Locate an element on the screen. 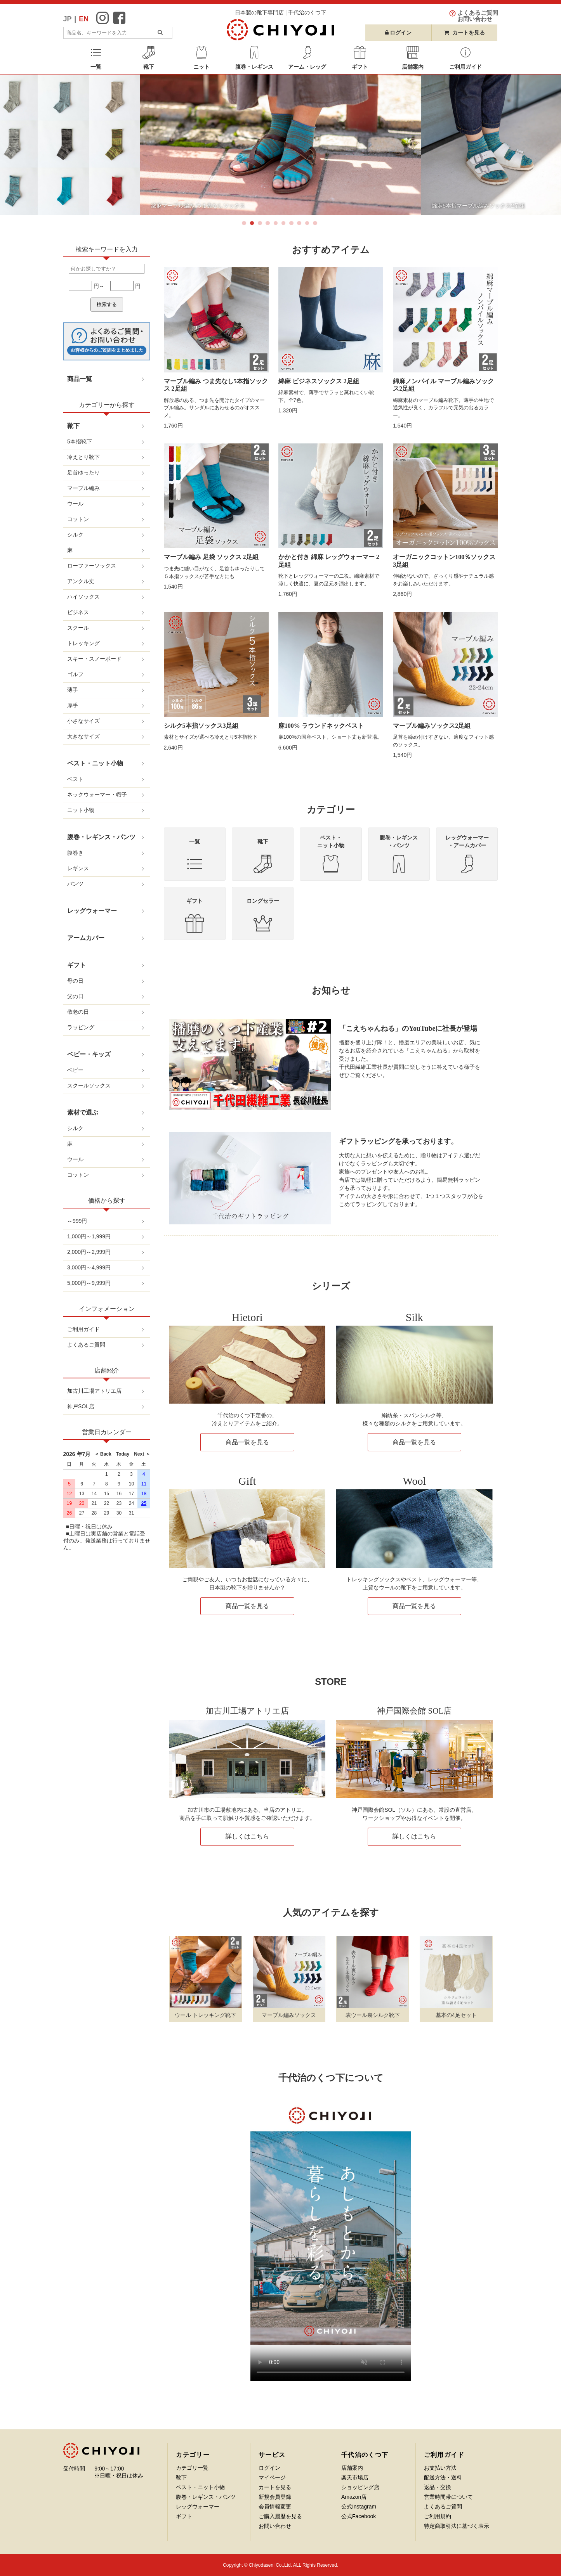 This screenshot has height=2576, width=561. トレッキング is located at coordinates (83, 643).